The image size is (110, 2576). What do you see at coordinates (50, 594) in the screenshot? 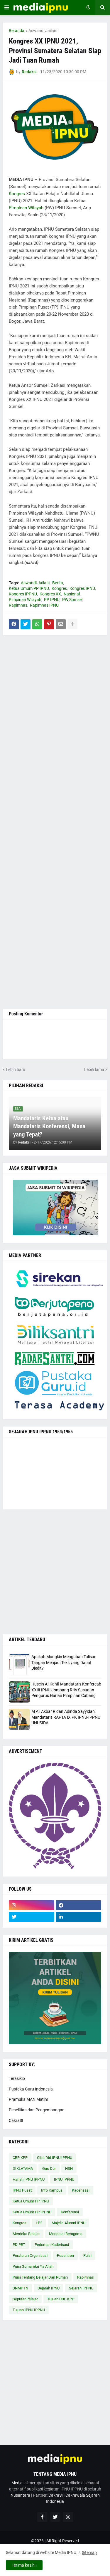
I see `Kongres XX` at bounding box center [50, 594].